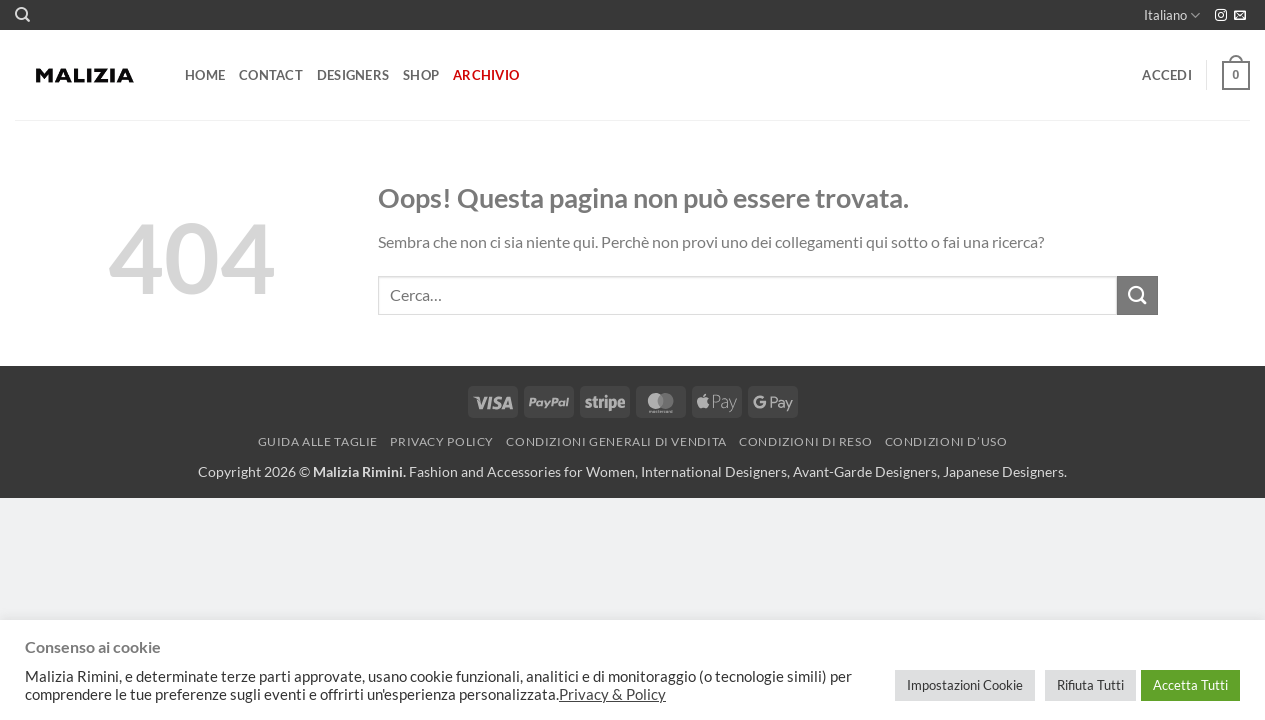  I want to click on Designers, so click(353, 75).